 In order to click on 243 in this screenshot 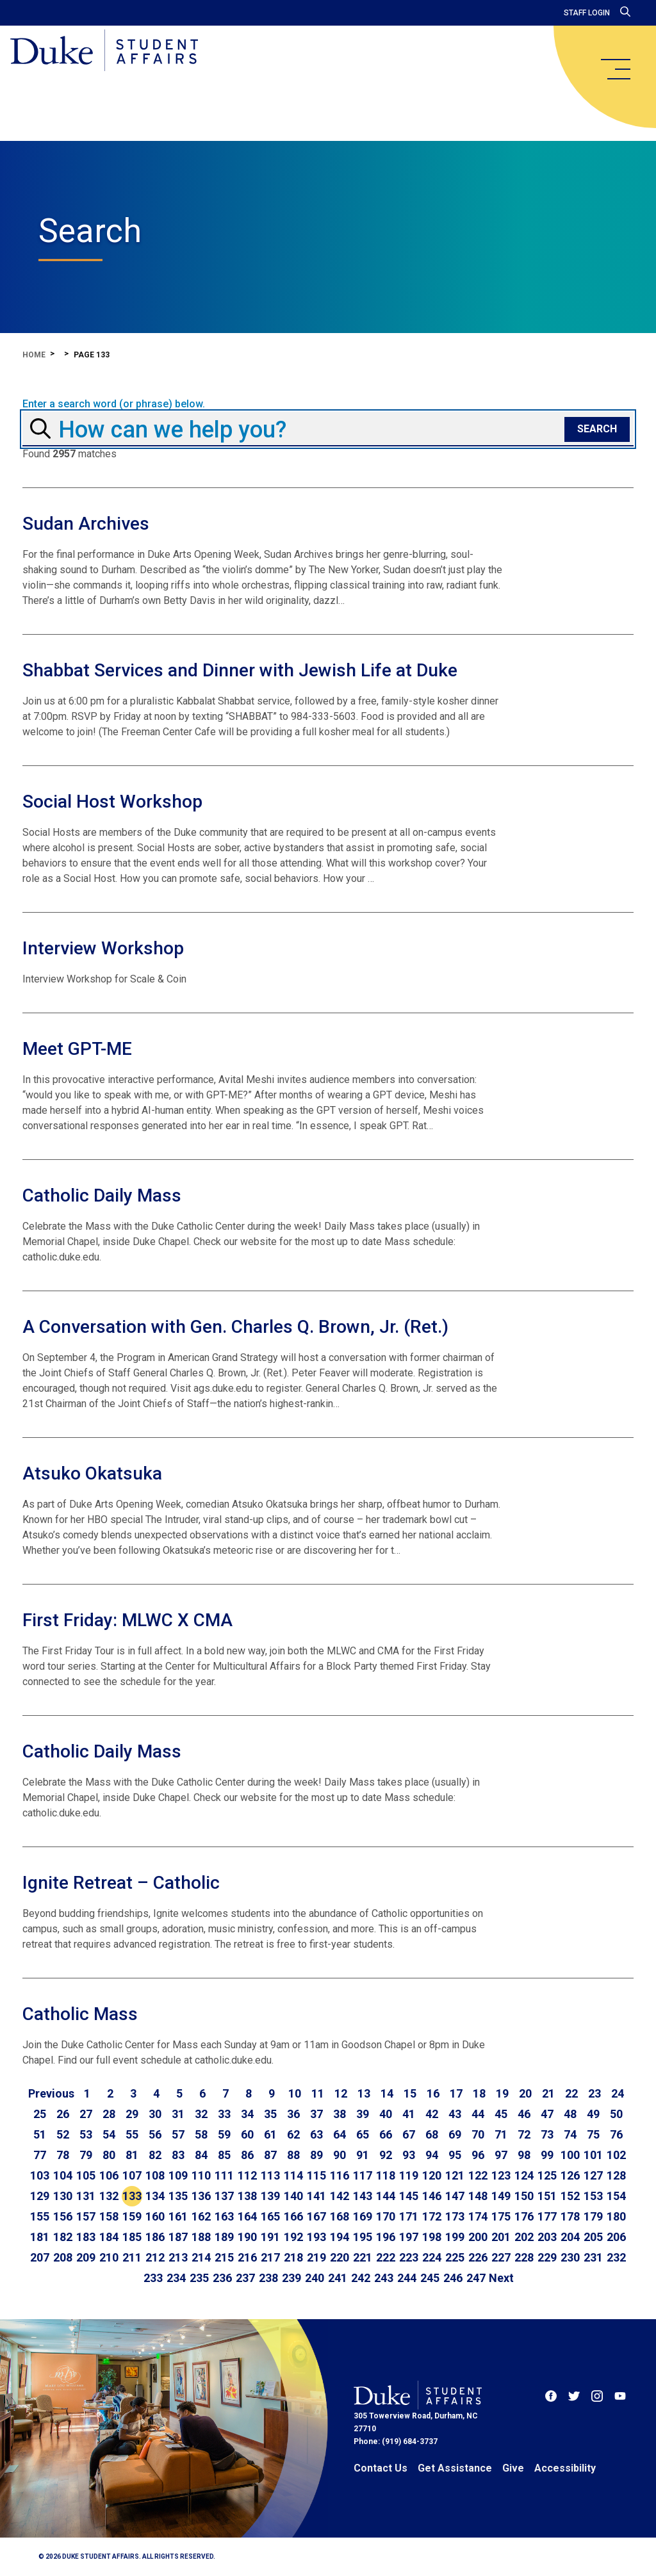, I will do `click(383, 2278)`.